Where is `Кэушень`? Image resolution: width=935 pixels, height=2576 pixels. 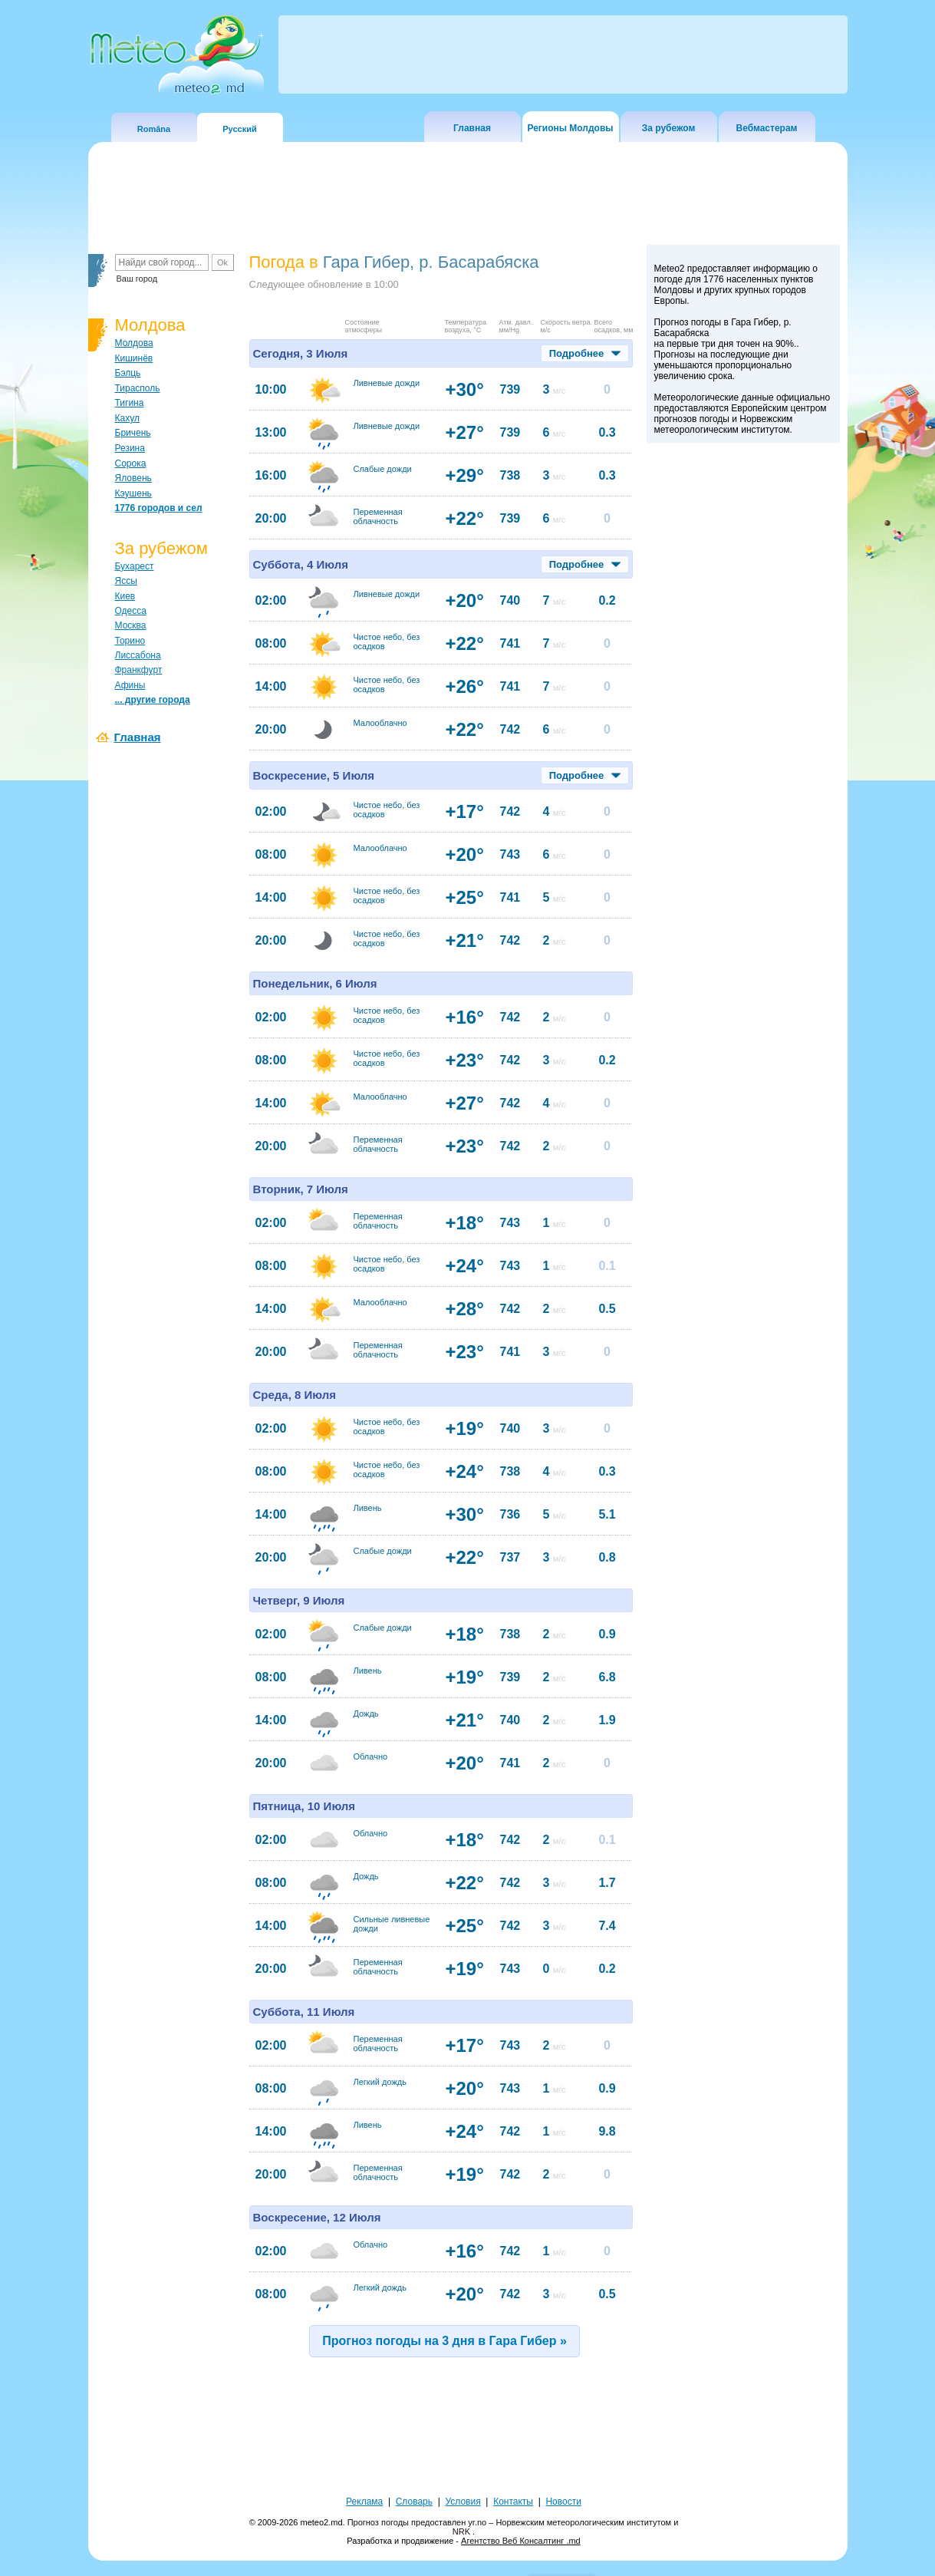
Кэушень is located at coordinates (133, 493).